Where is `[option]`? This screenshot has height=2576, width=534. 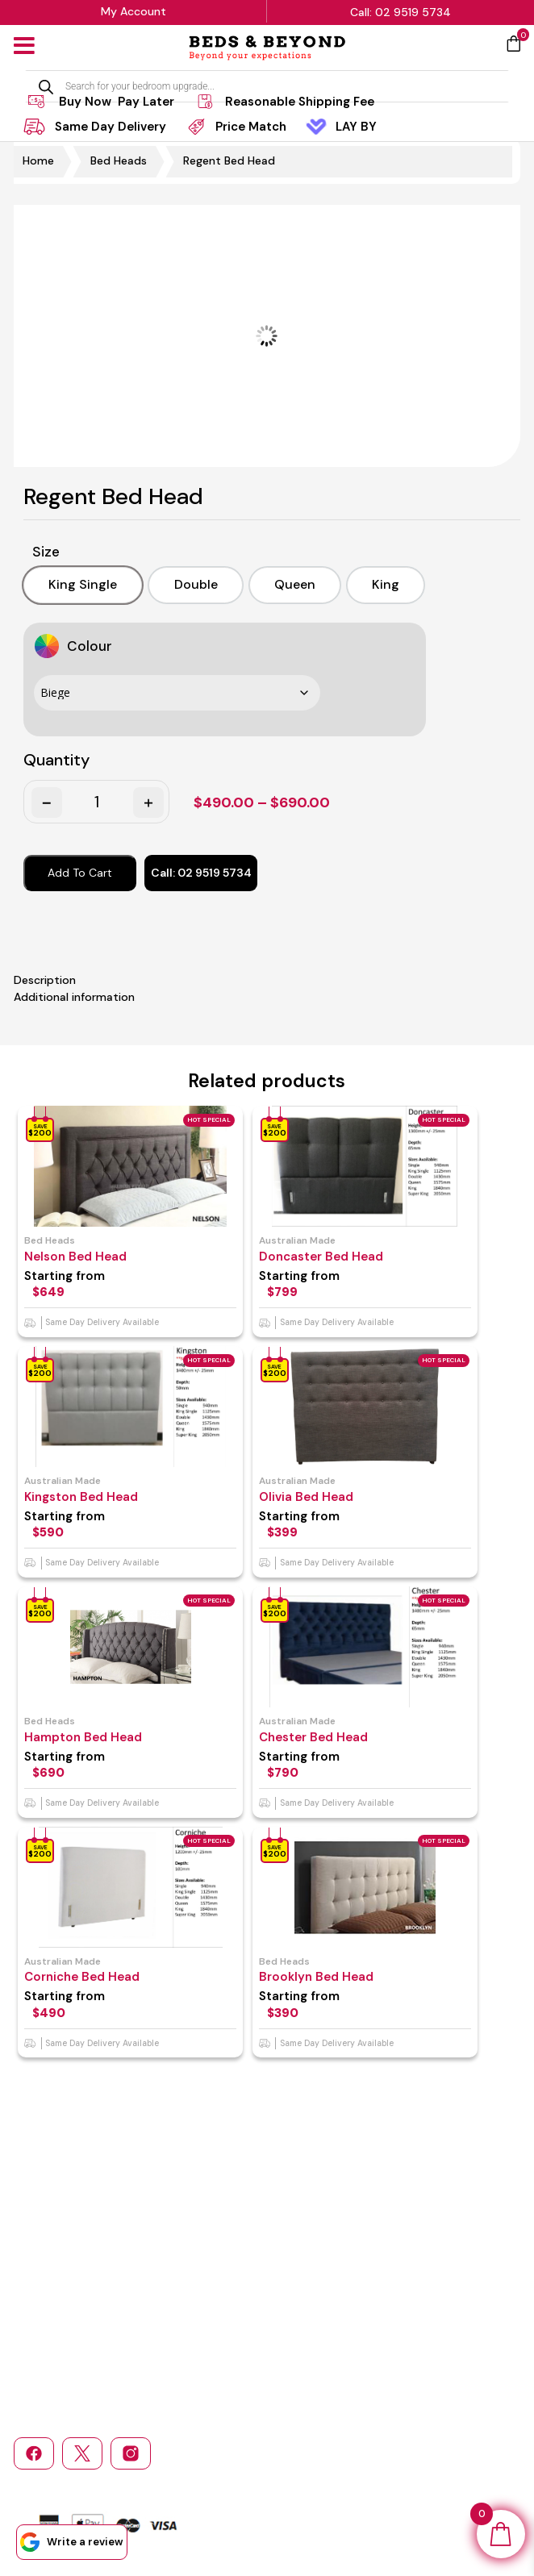 [option] is located at coordinates (74, 583).